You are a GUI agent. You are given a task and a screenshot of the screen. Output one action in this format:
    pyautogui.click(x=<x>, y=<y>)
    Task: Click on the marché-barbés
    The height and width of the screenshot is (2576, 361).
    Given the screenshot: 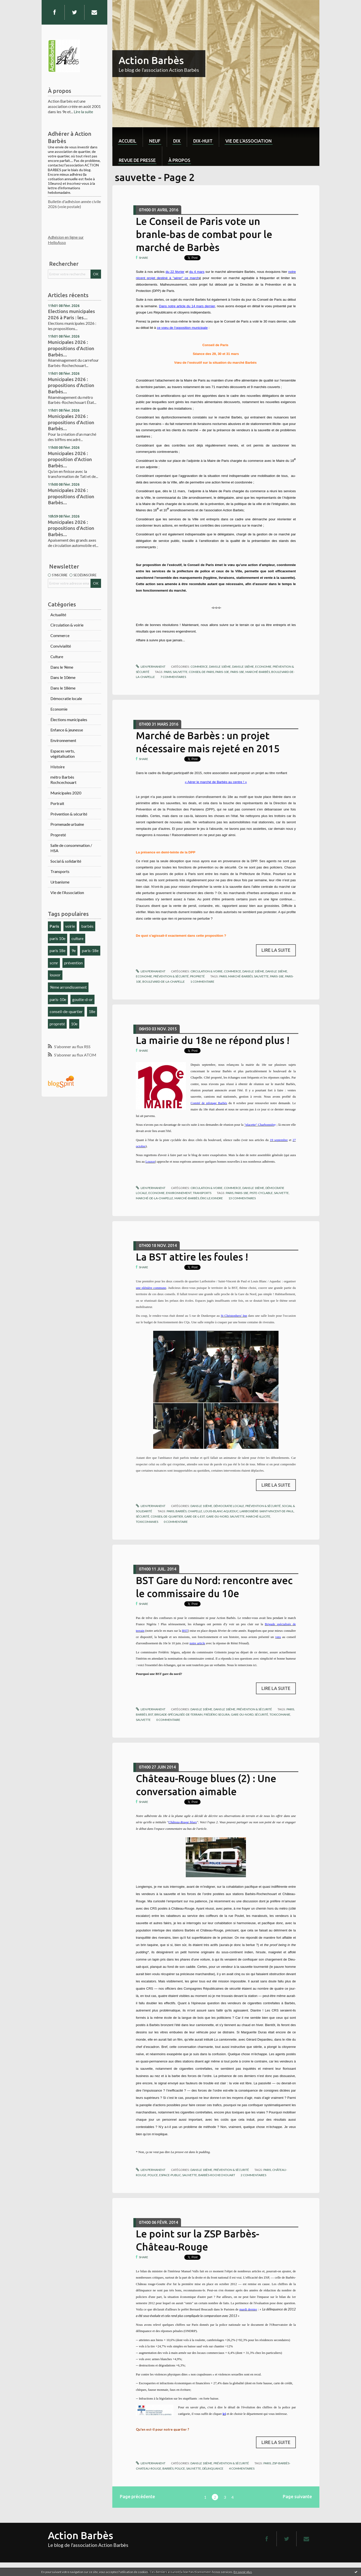 What is the action you would take?
    pyautogui.click(x=240, y=976)
    